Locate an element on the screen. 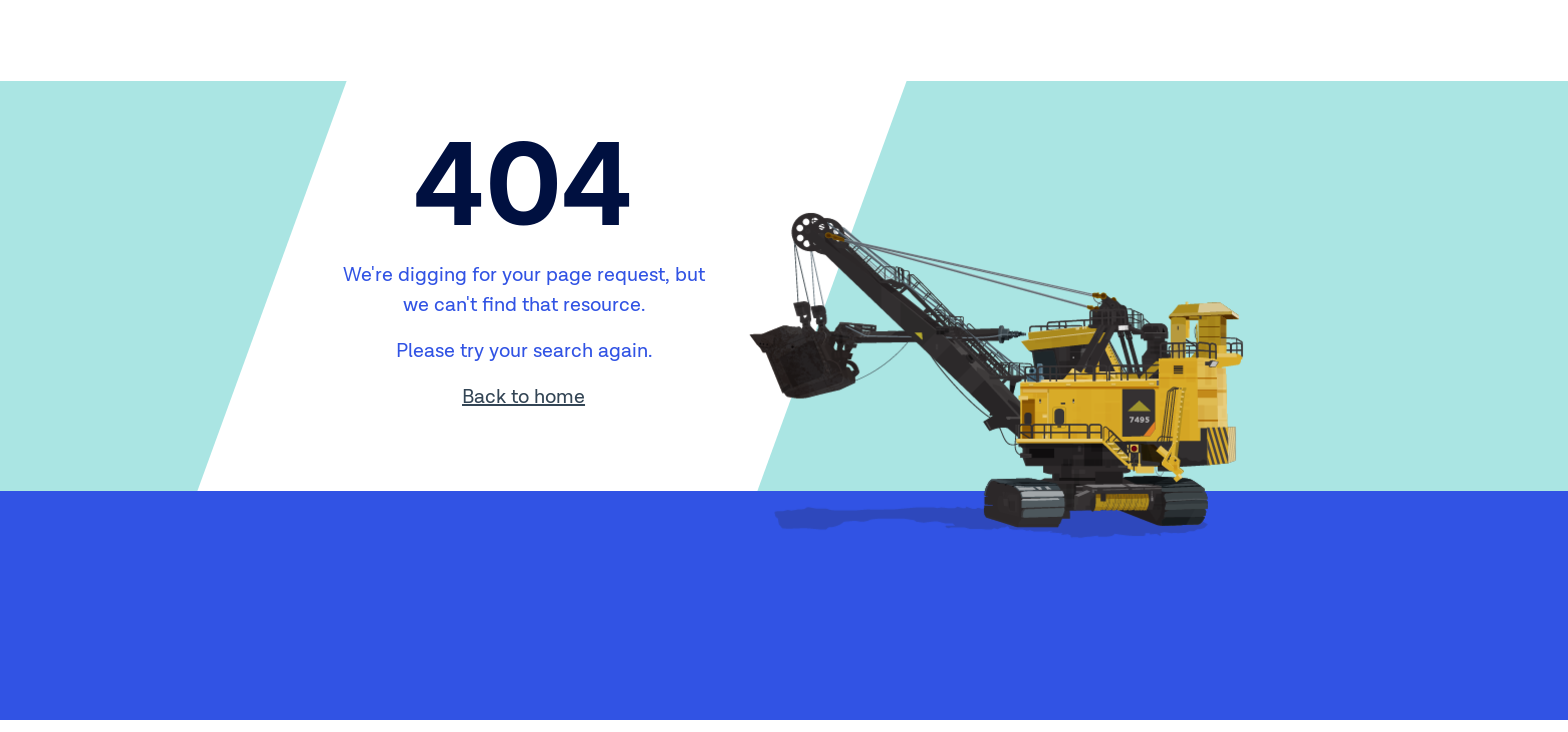 This screenshot has width=1568, height=732. Back to home is located at coordinates (523, 397).